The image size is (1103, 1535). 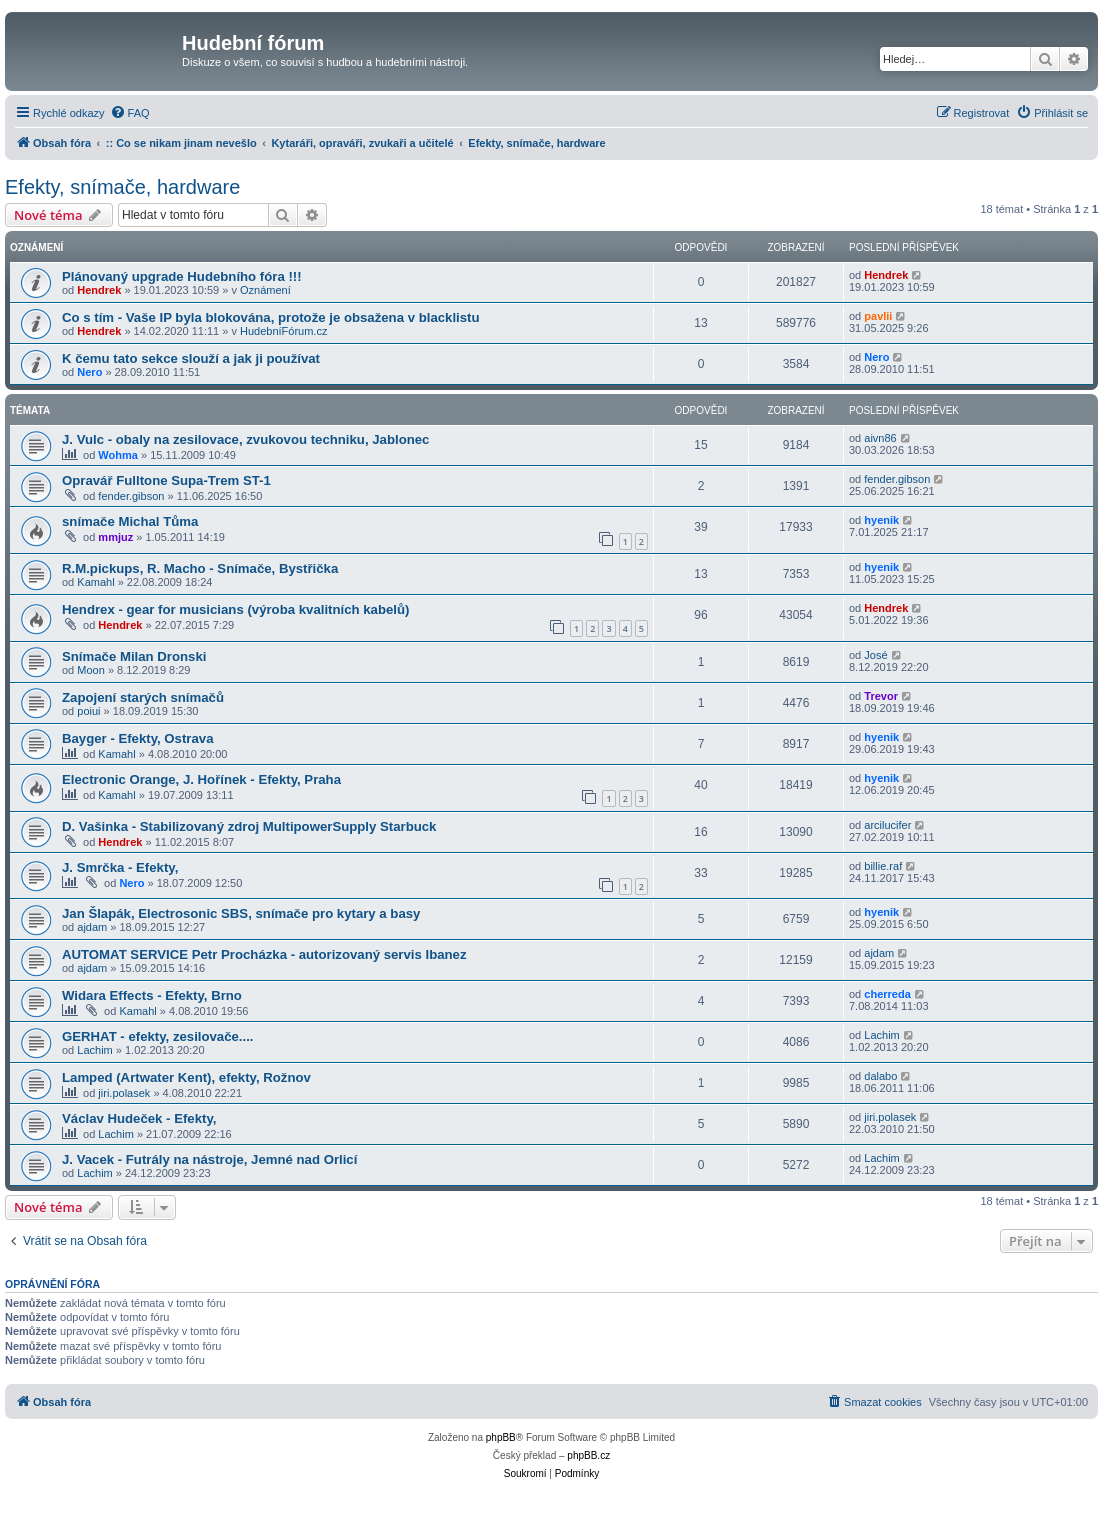 I want to click on Opravář Fulltone Supa-Trem ST-1, so click(x=166, y=480).